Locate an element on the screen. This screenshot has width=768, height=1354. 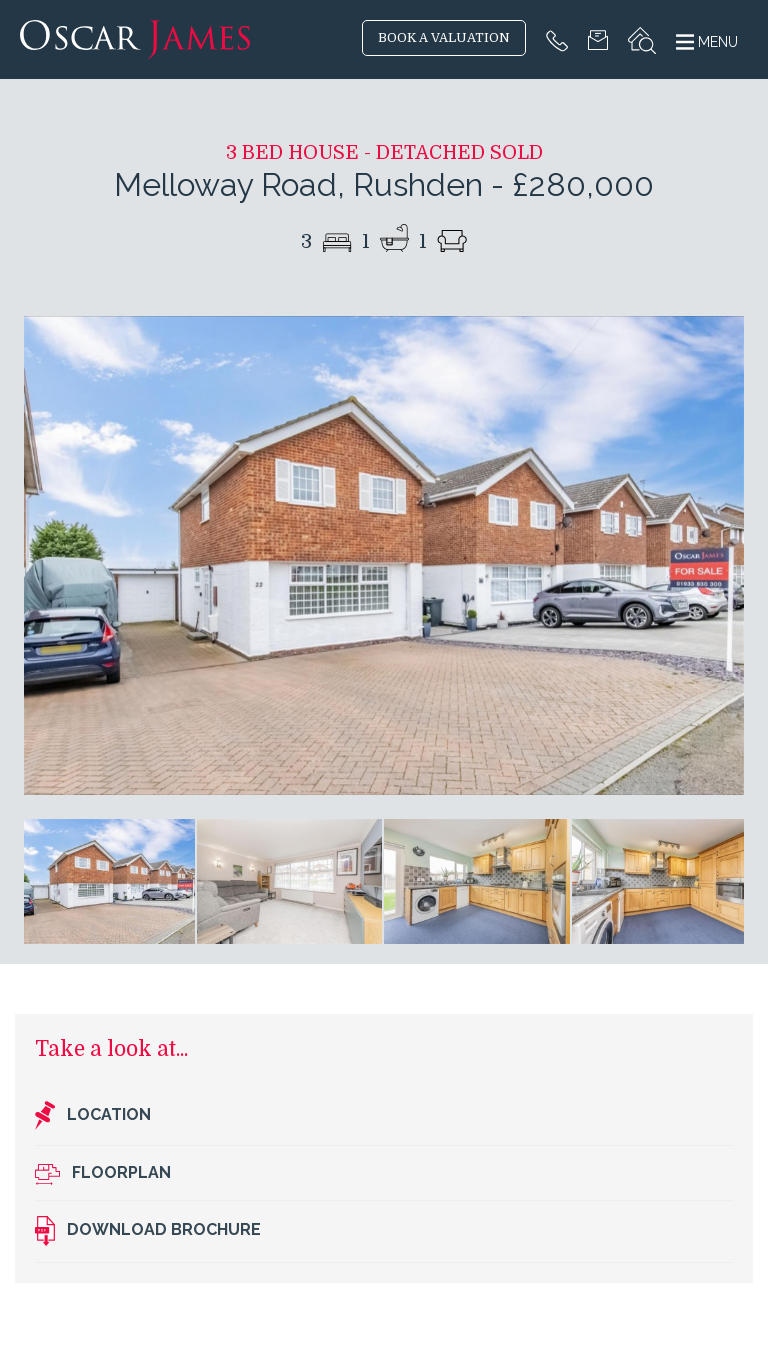
Download brochure is located at coordinates (148, 1231).